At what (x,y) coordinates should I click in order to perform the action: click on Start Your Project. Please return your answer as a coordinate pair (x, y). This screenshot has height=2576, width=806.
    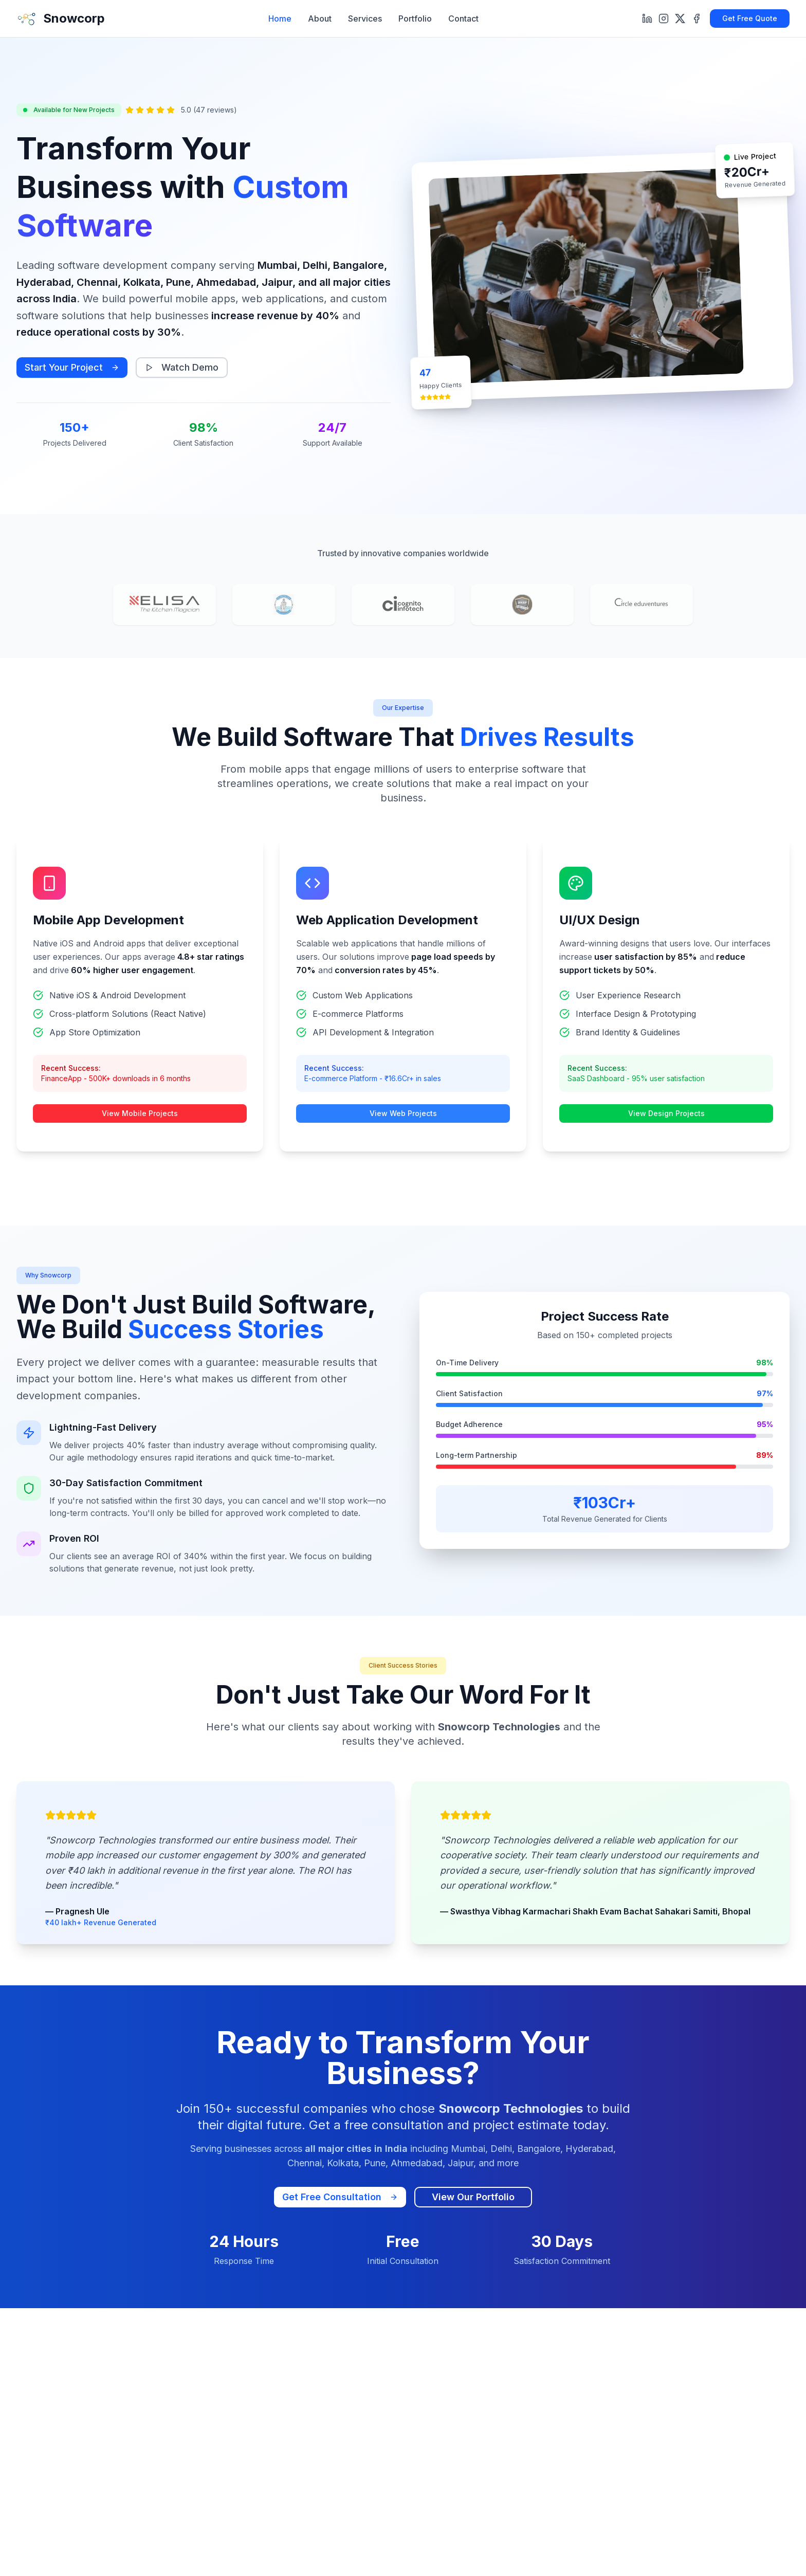
    Looking at the image, I should click on (72, 367).